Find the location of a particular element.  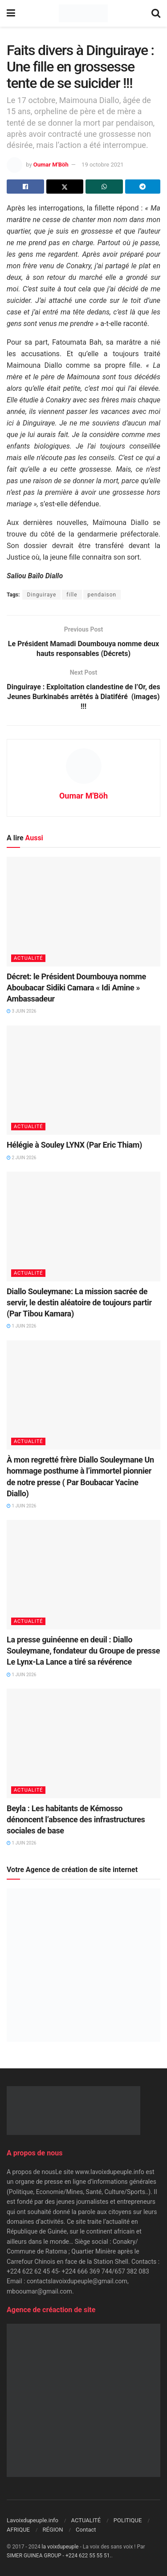

[Share on Whatsapp] is located at coordinates (104, 186).